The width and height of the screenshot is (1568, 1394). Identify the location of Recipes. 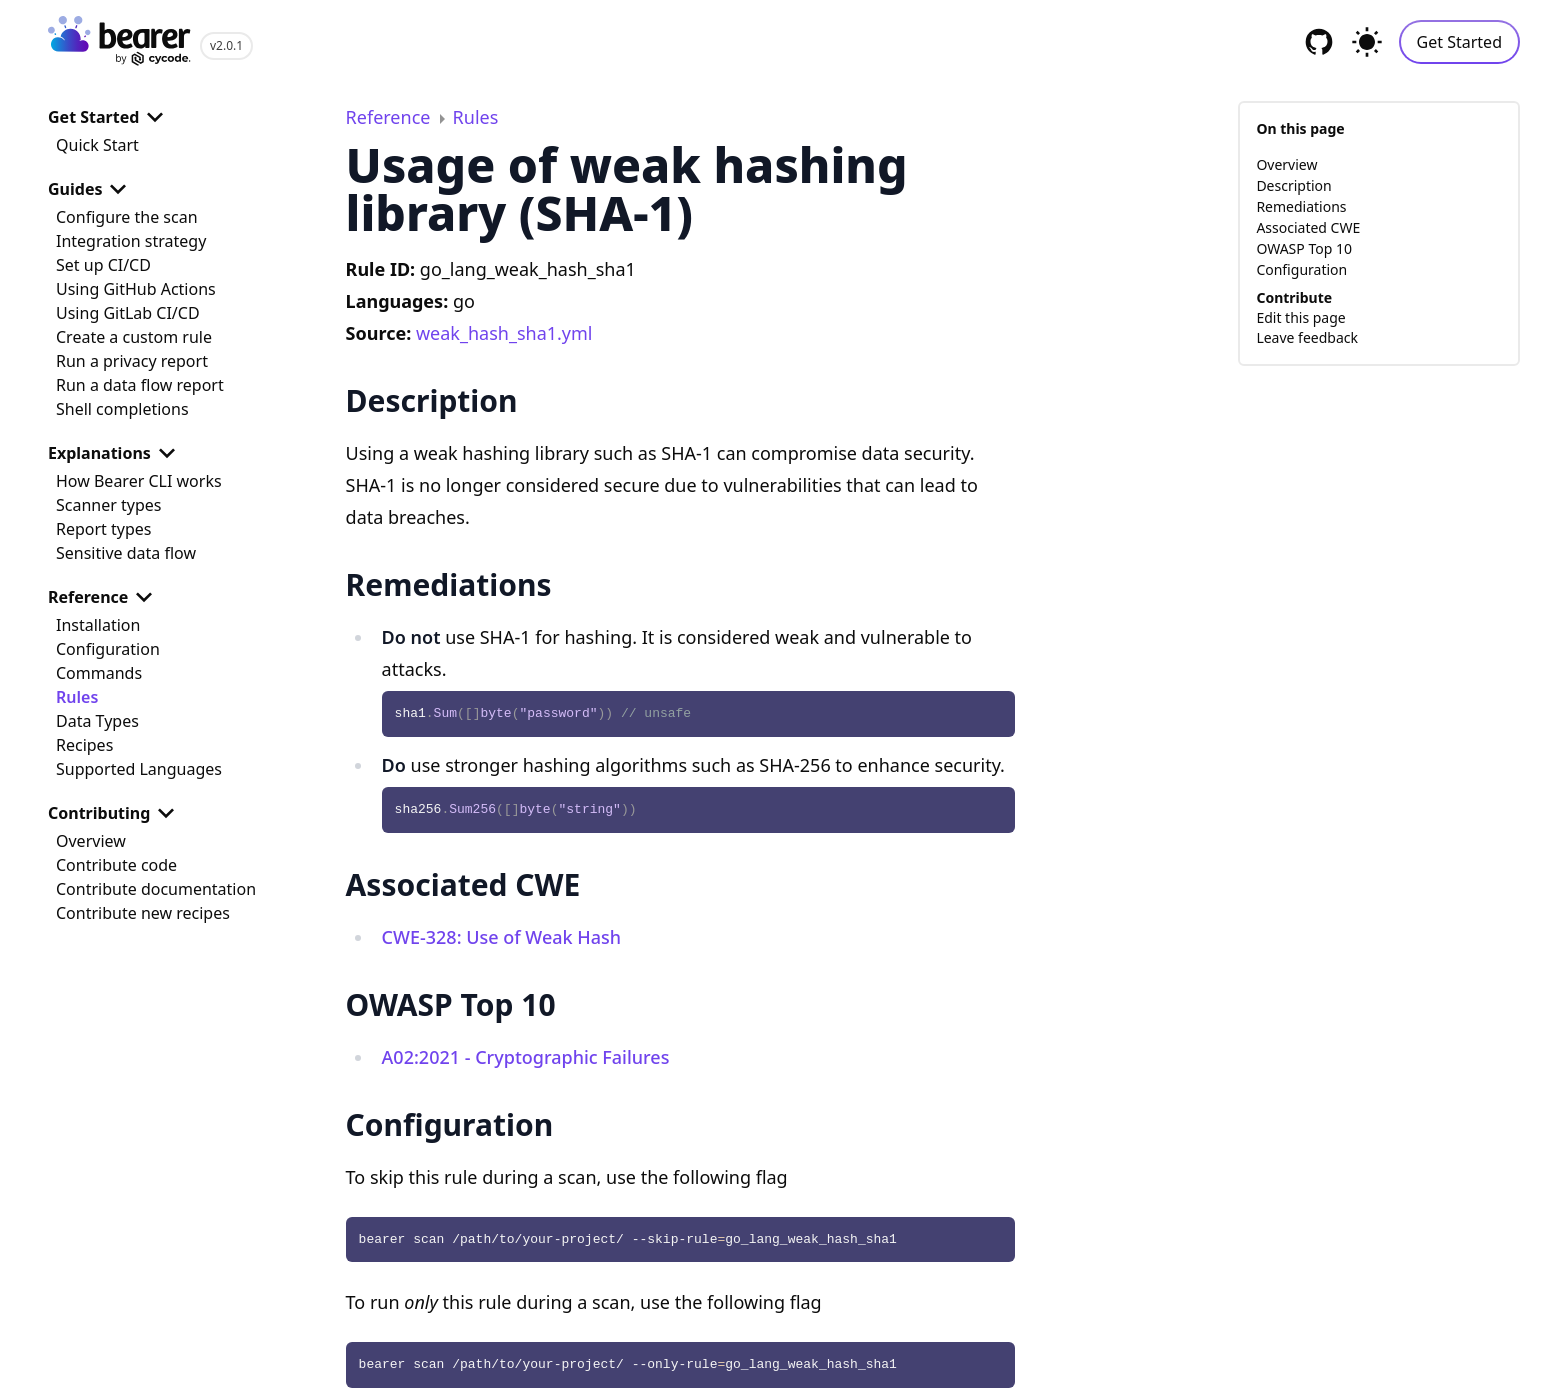
(84, 745).